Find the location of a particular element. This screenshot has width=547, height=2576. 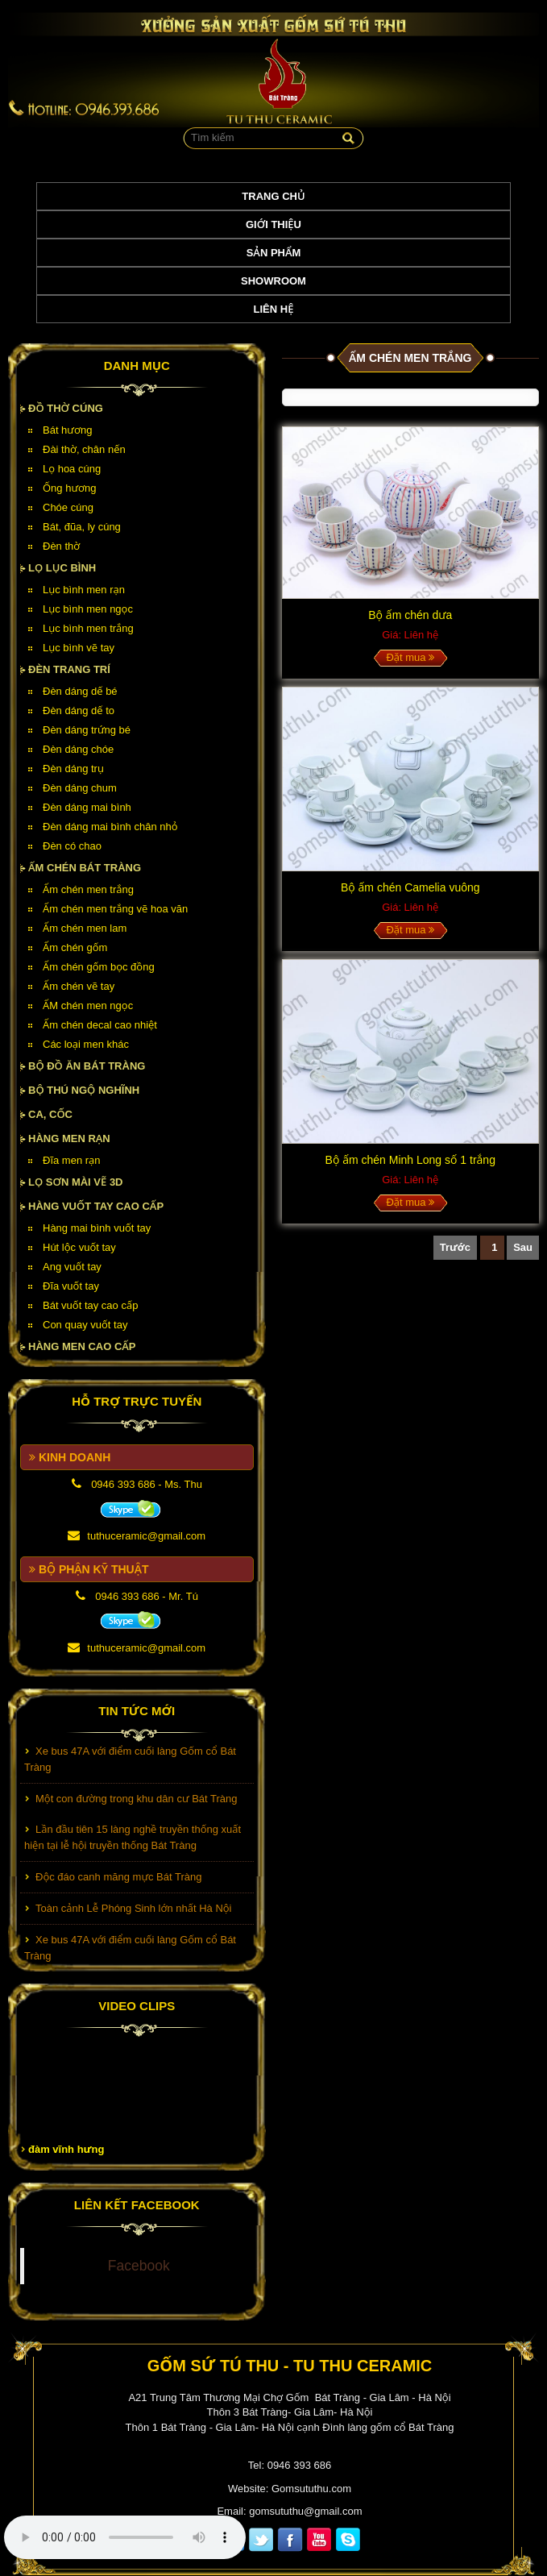

Đèn dáng mai bình chân nhỏ is located at coordinates (110, 827).